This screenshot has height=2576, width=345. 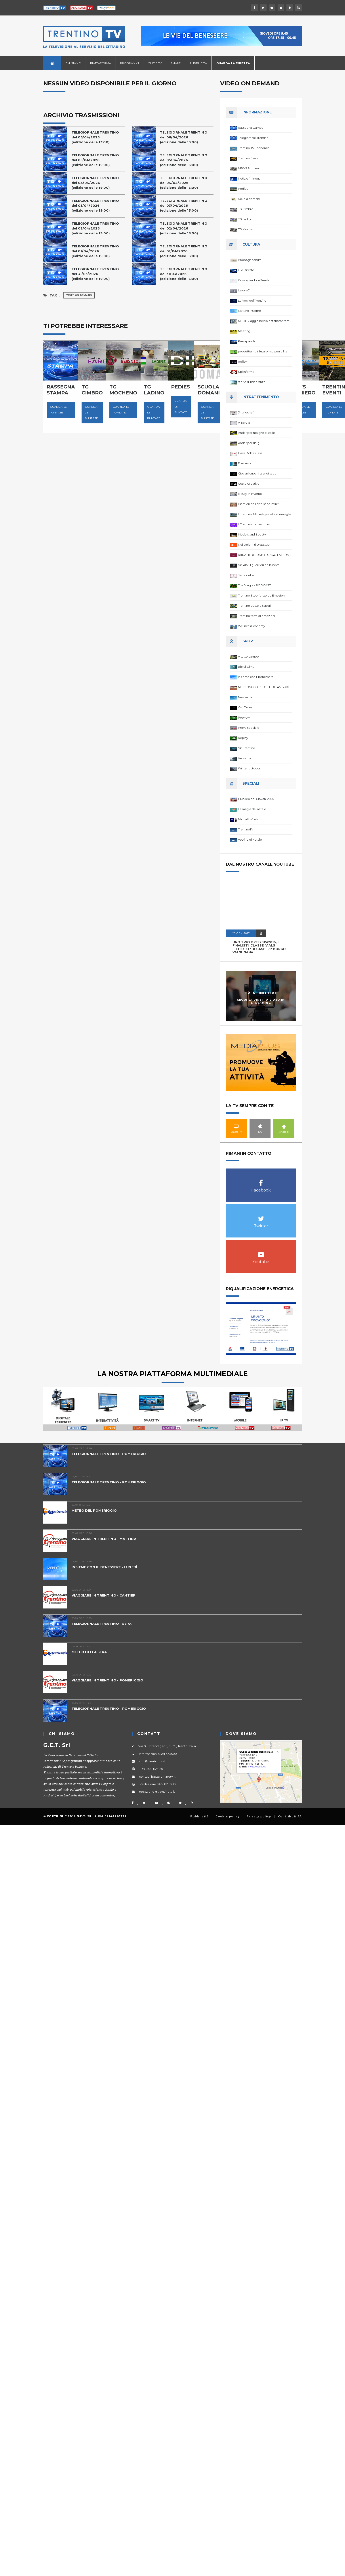 I want to click on TELEGIORNALE TRENTINOdel 02/04/2026(edizione delle 13:00), so click(x=184, y=228).